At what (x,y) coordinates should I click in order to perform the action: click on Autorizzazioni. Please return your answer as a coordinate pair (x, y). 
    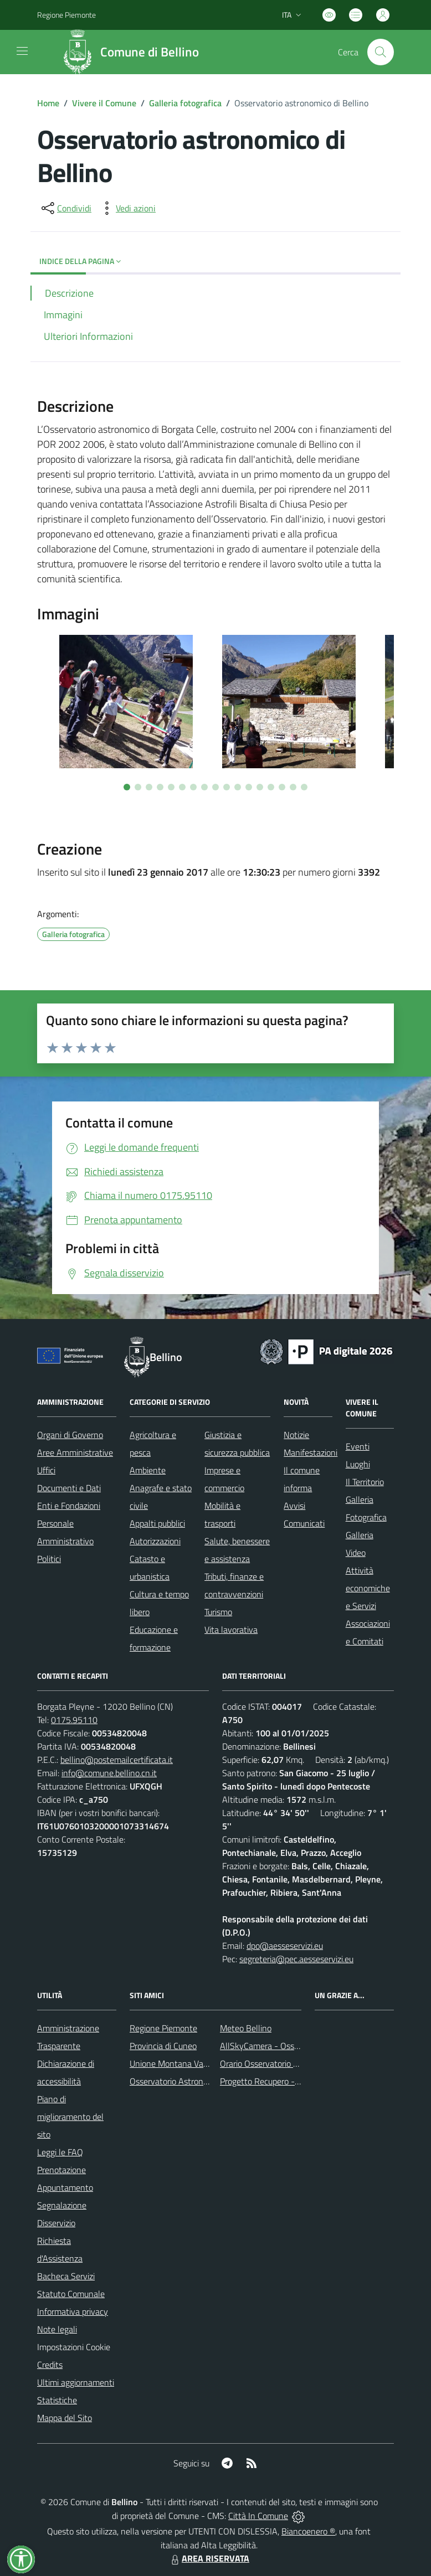
    Looking at the image, I should click on (155, 1541).